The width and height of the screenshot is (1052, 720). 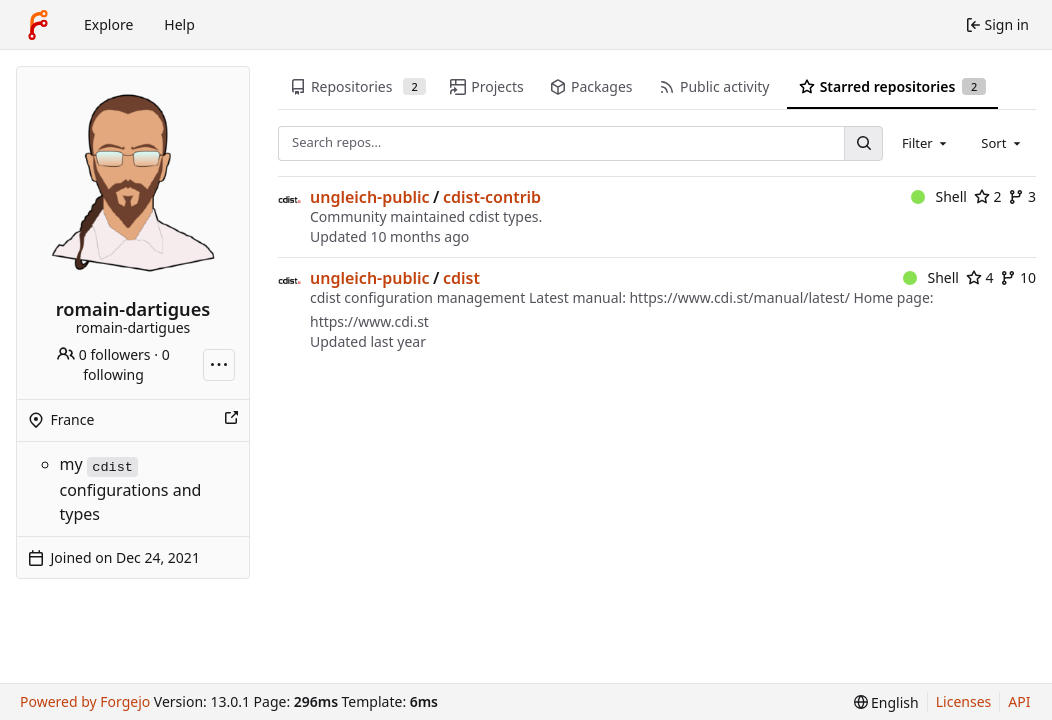 I want to click on cdist-contrib, so click(x=492, y=197).